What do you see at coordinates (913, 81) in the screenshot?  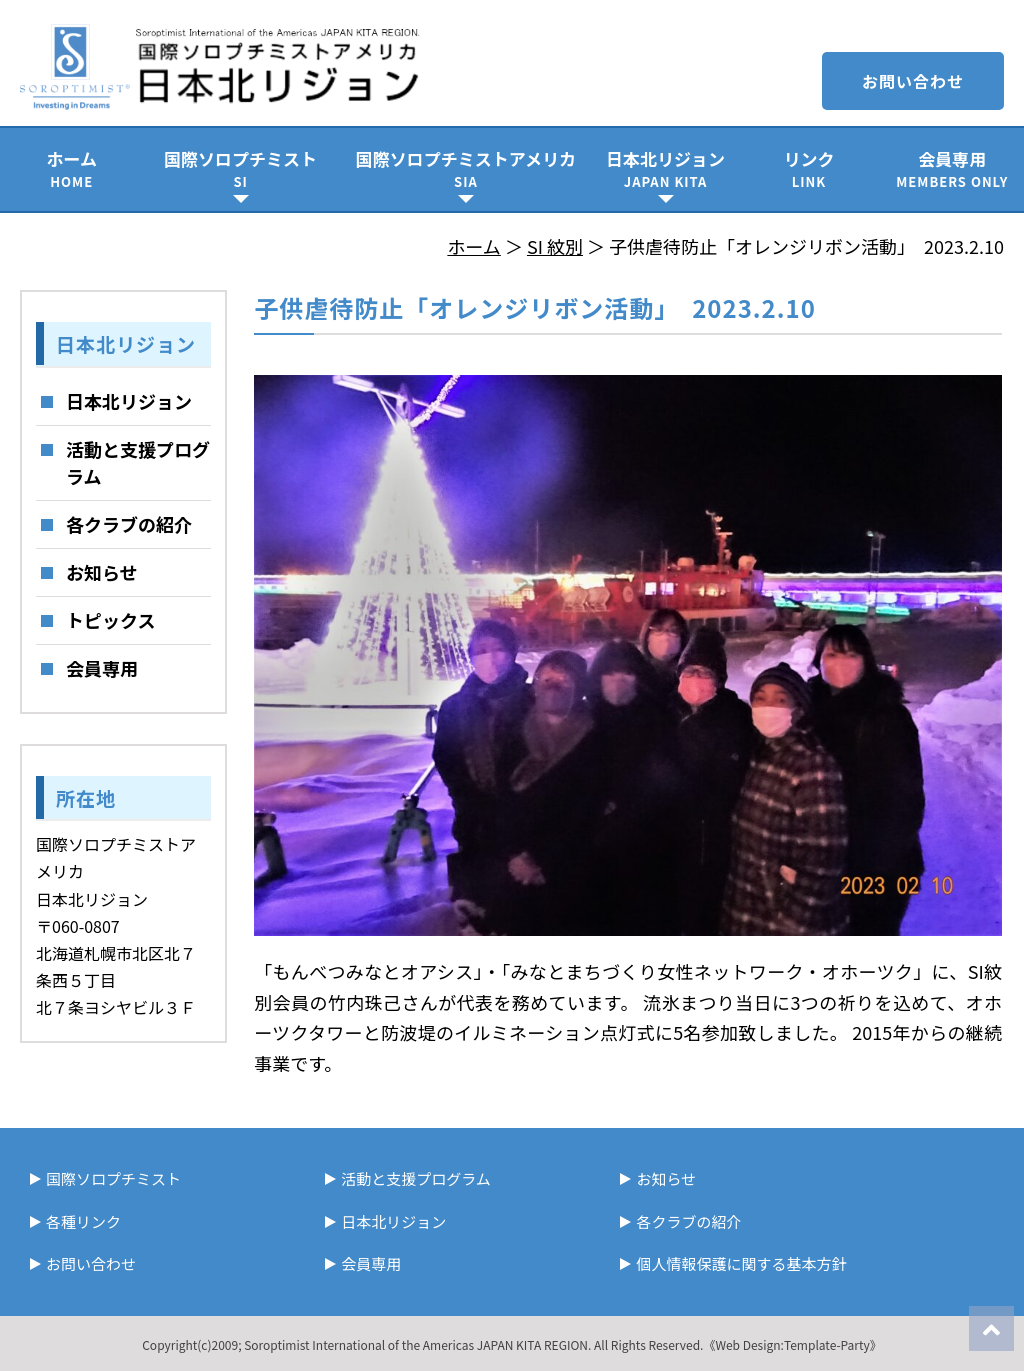 I see `お問い合わせ` at bounding box center [913, 81].